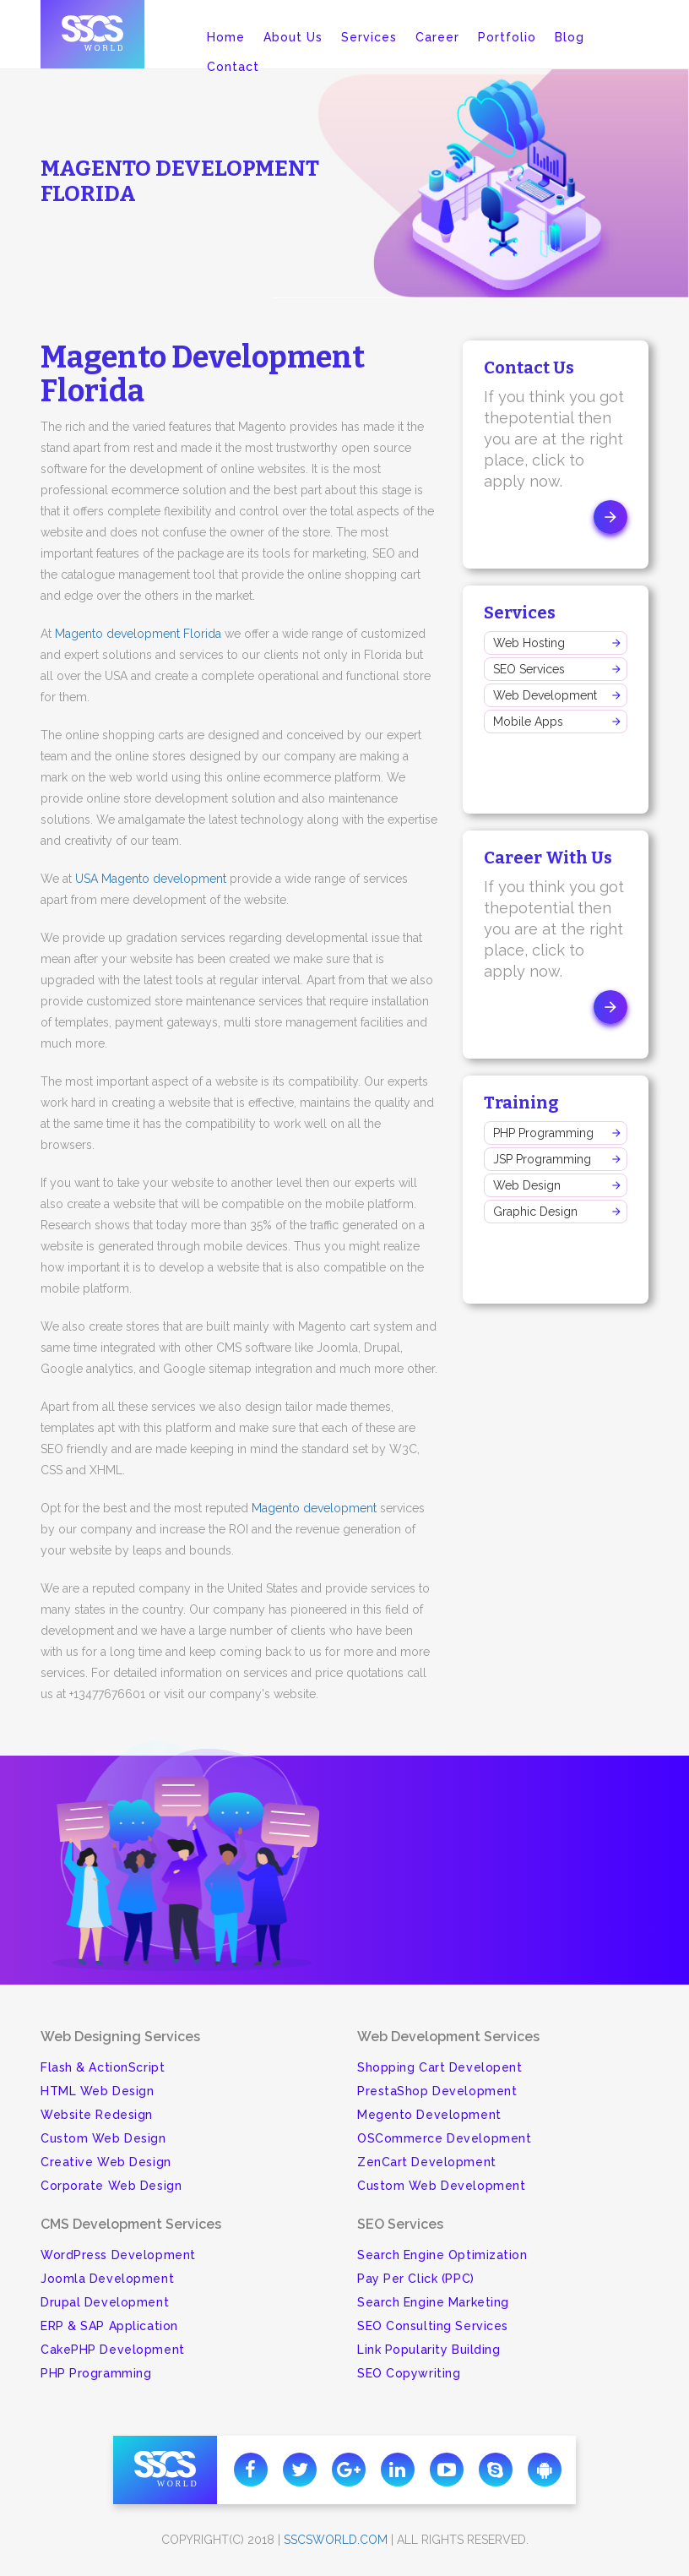  What do you see at coordinates (131, 2224) in the screenshot?
I see `CMS Development Services` at bounding box center [131, 2224].